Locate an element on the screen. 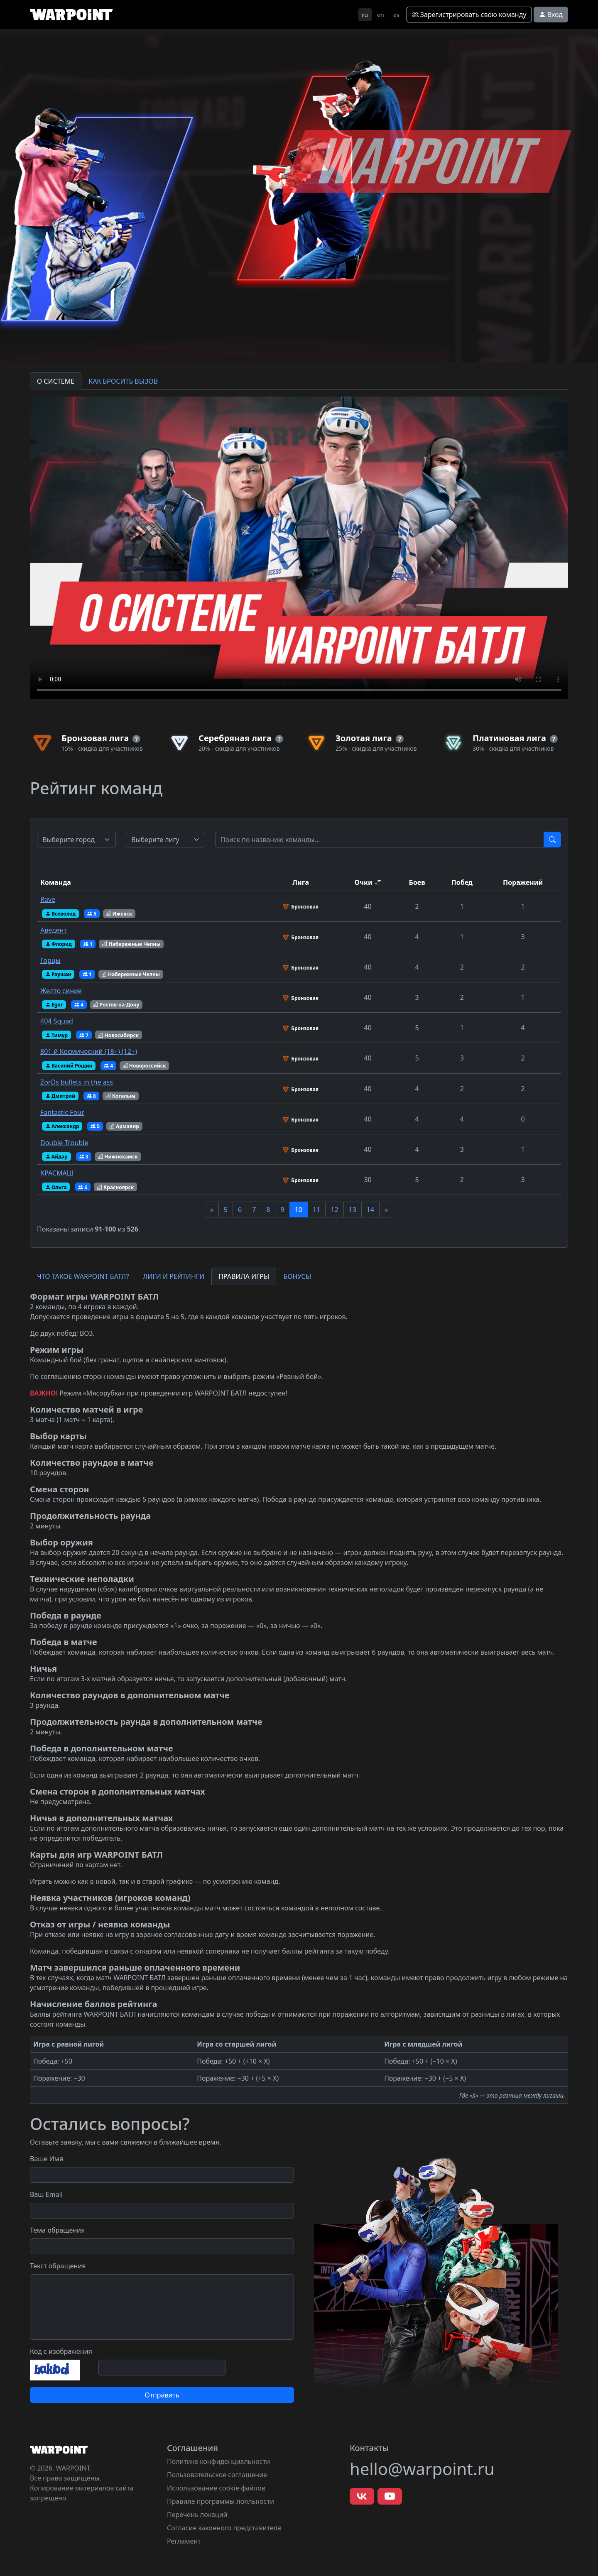 The width and height of the screenshot is (598, 2576). ЛИГИ И РЕЙТИНГИ [tab] is located at coordinates (173, 1276).